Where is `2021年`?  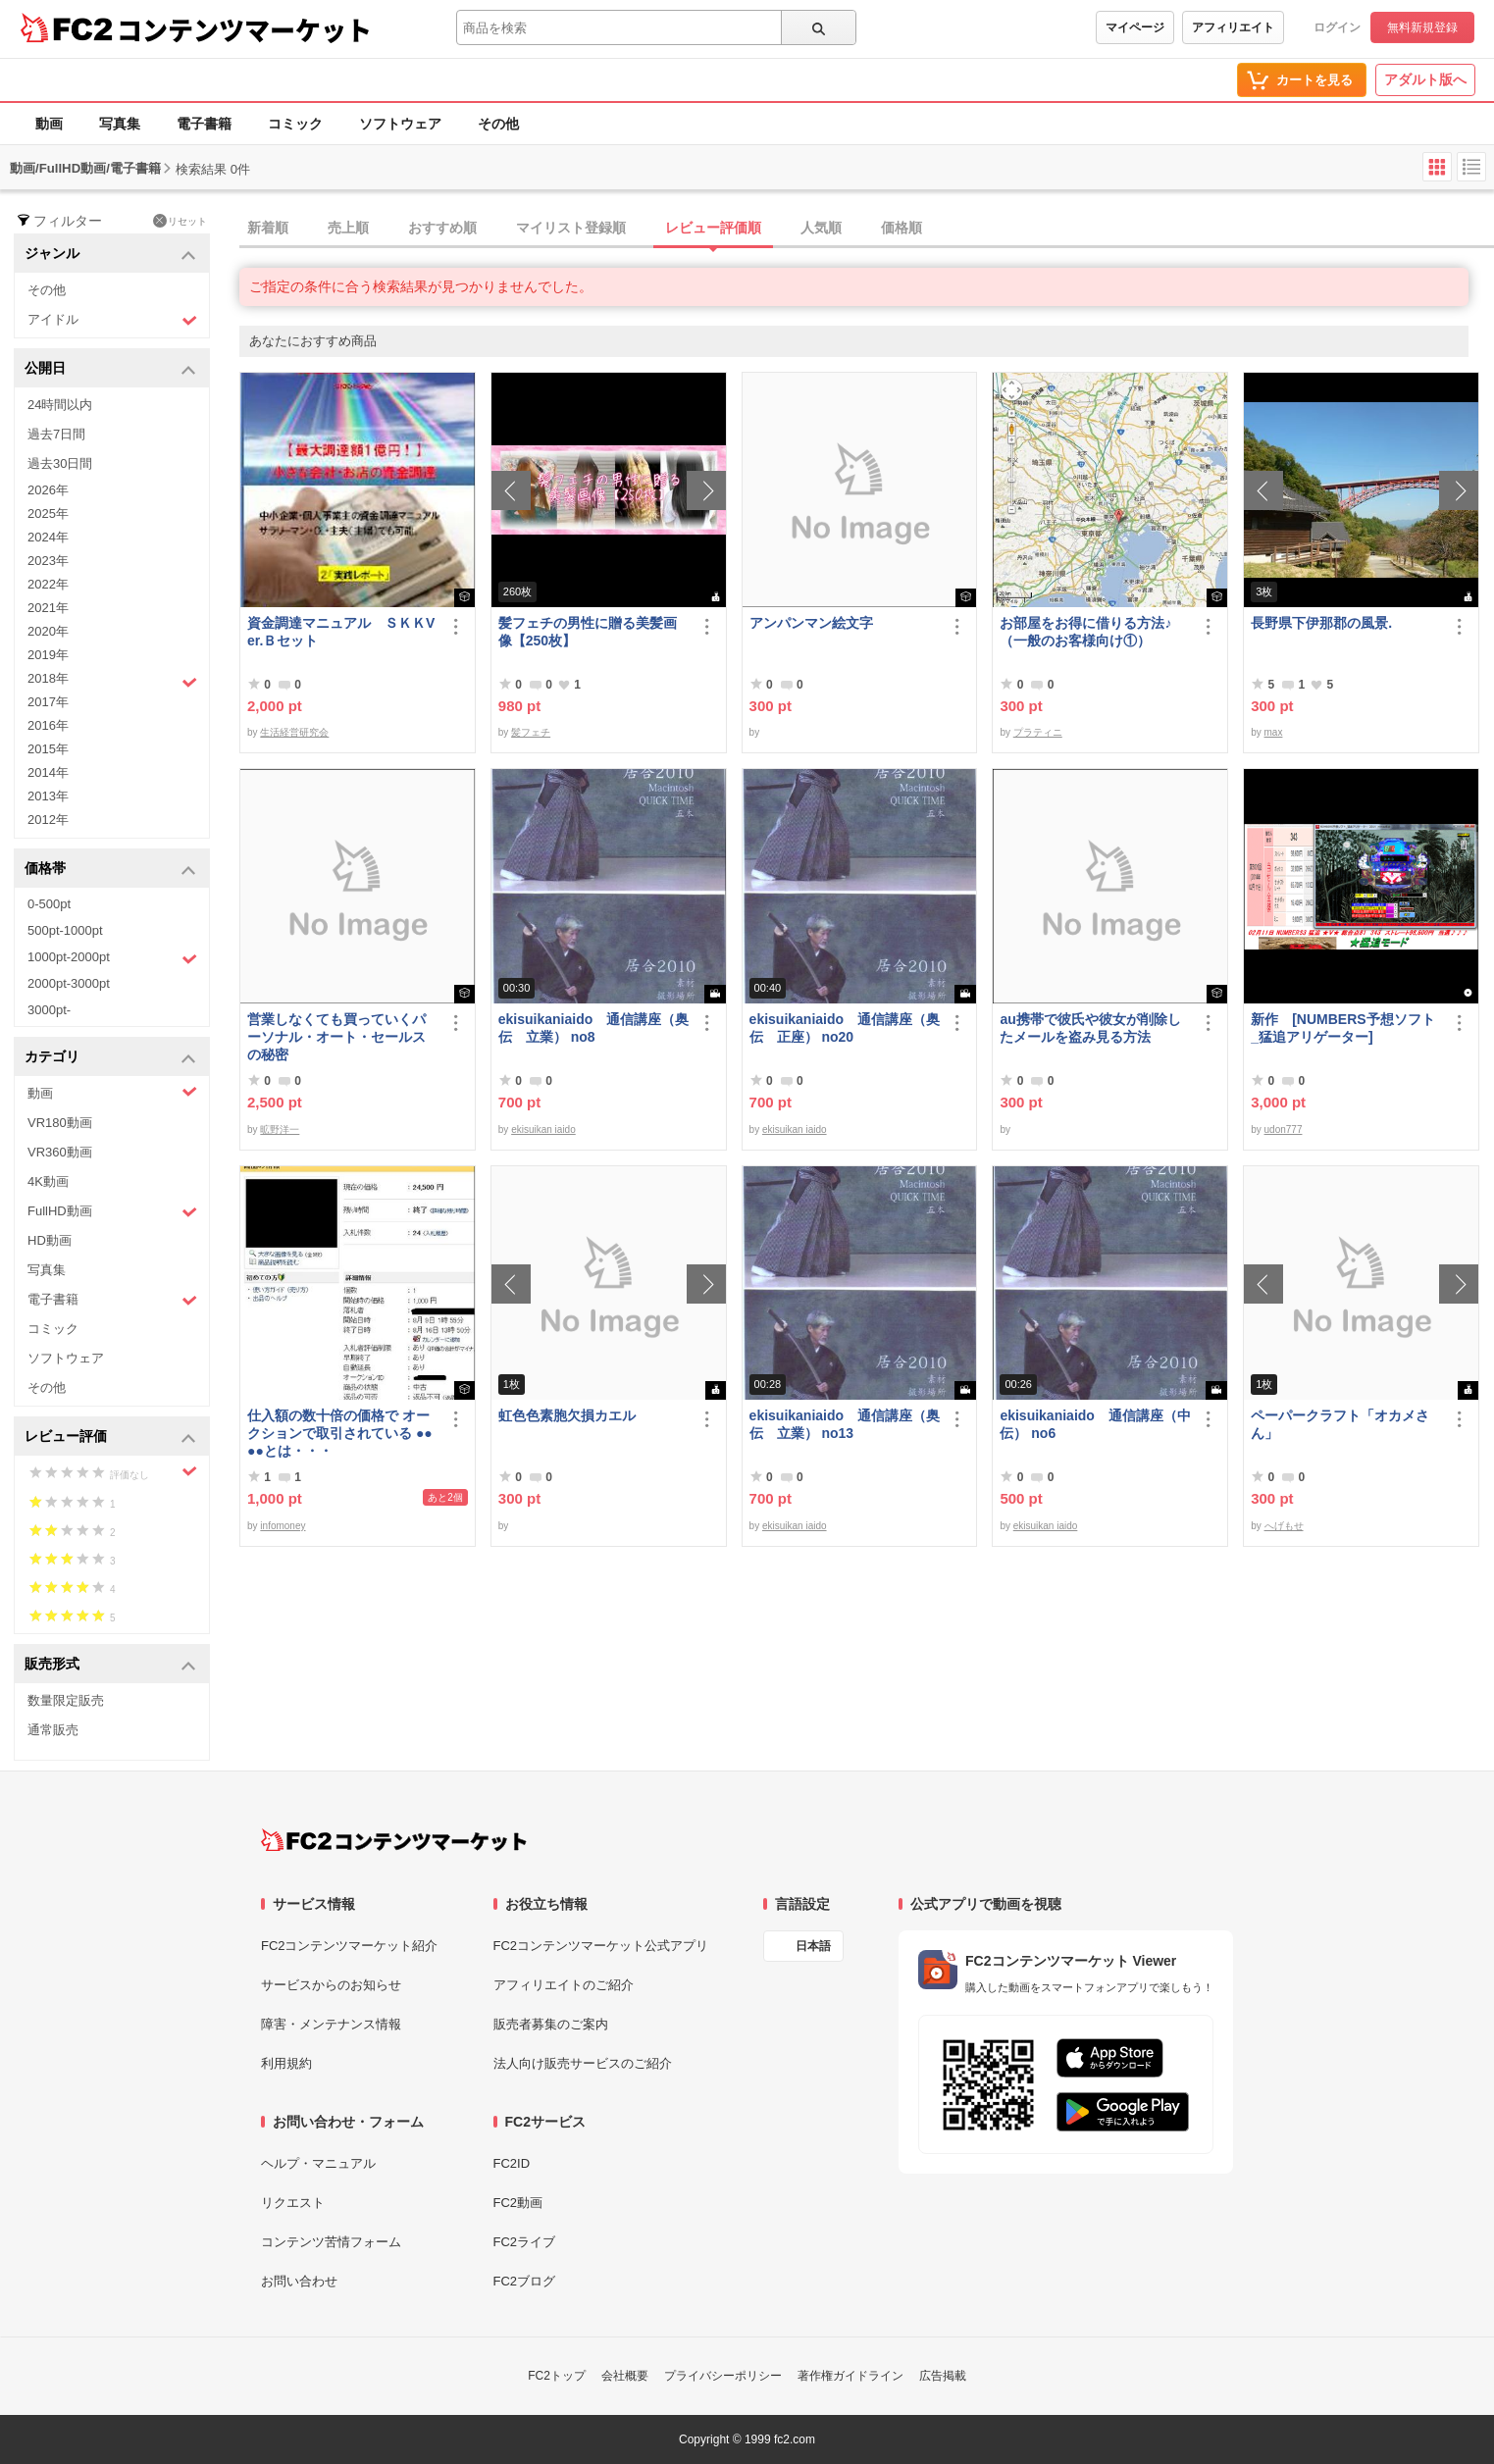
2021年 is located at coordinates (48, 607).